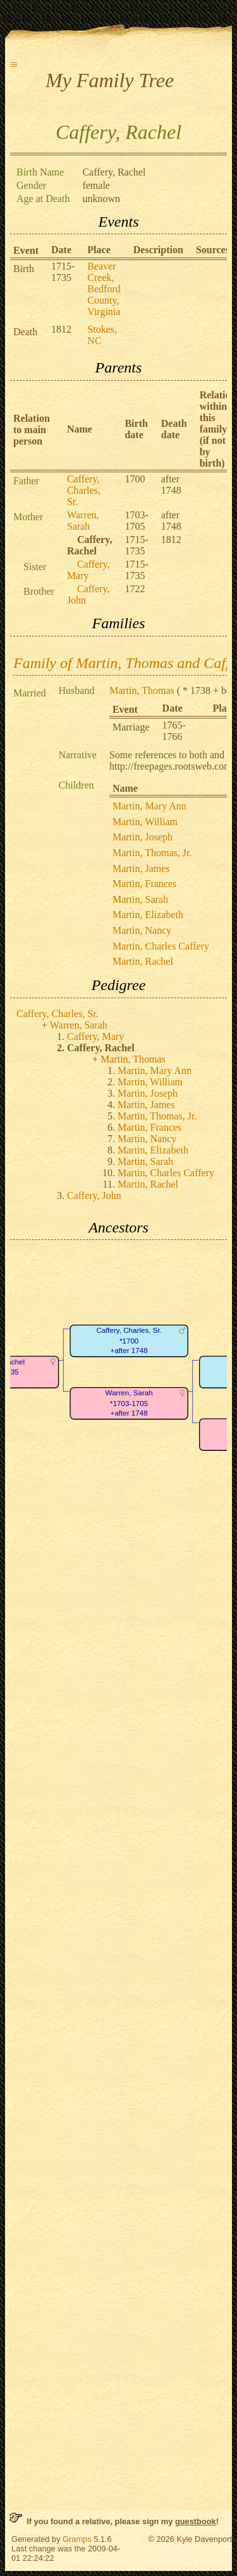 The image size is (237, 2576). What do you see at coordinates (94, 1195) in the screenshot?
I see `Caffery, John` at bounding box center [94, 1195].